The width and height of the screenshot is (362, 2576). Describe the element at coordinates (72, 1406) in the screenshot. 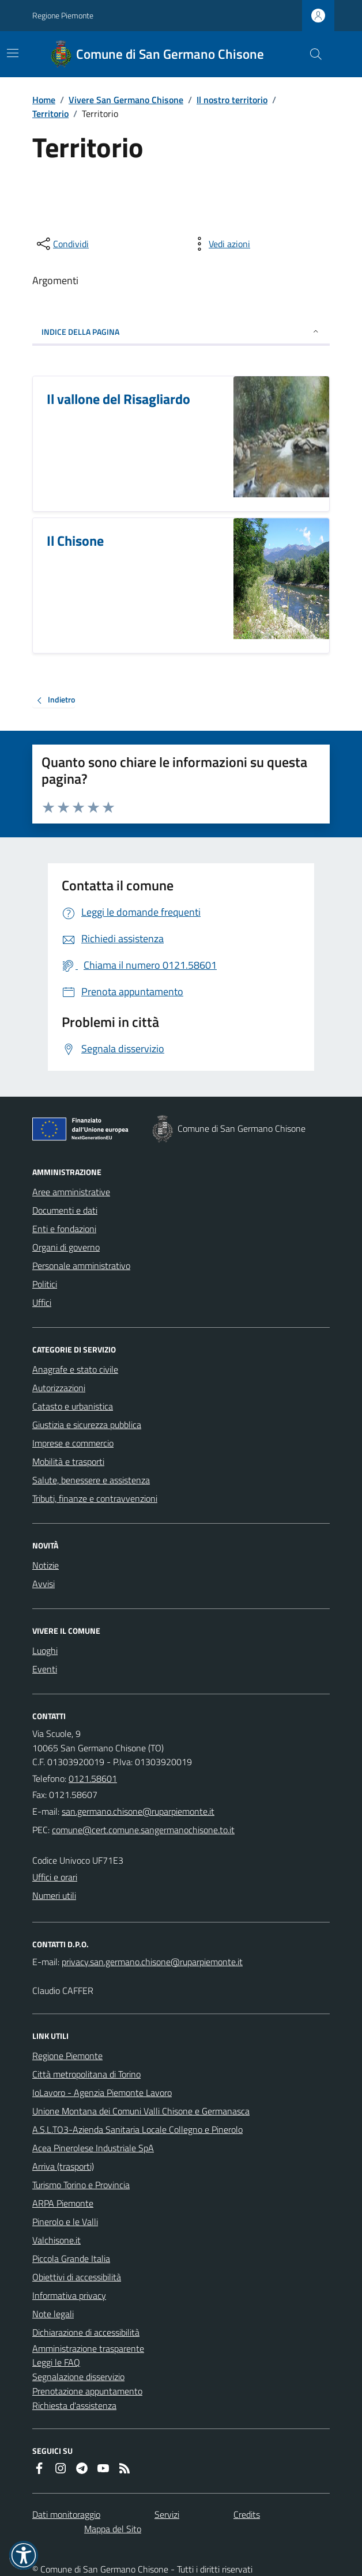

I see `Catasto e urbanistica` at that location.